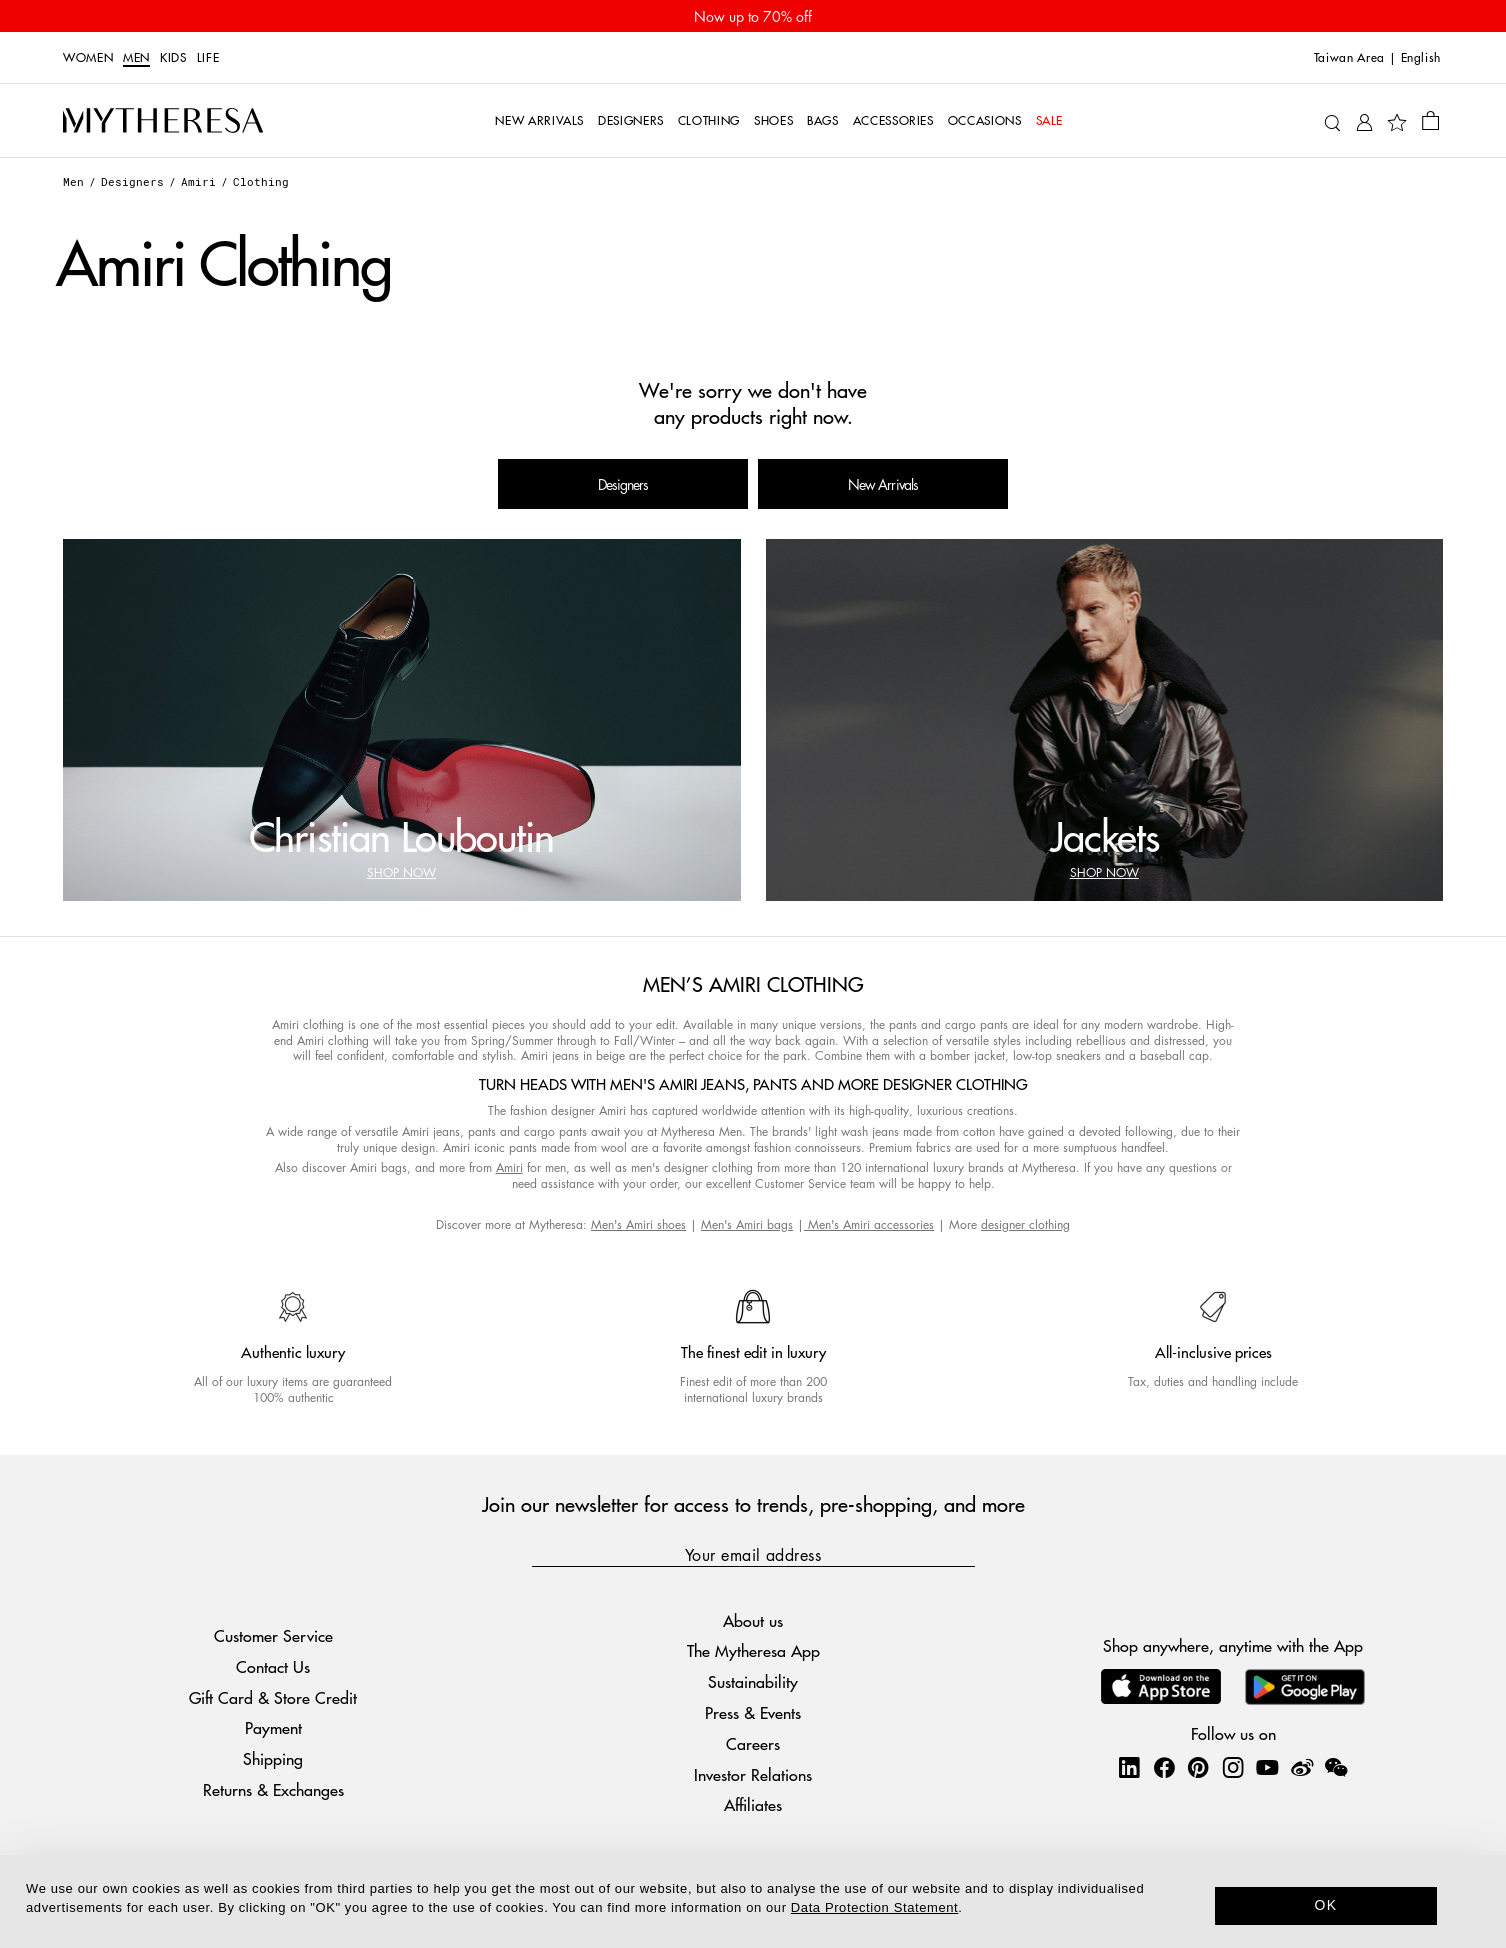 The image size is (1506, 1948). What do you see at coordinates (753, 1712) in the screenshot?
I see `Press & Events` at bounding box center [753, 1712].